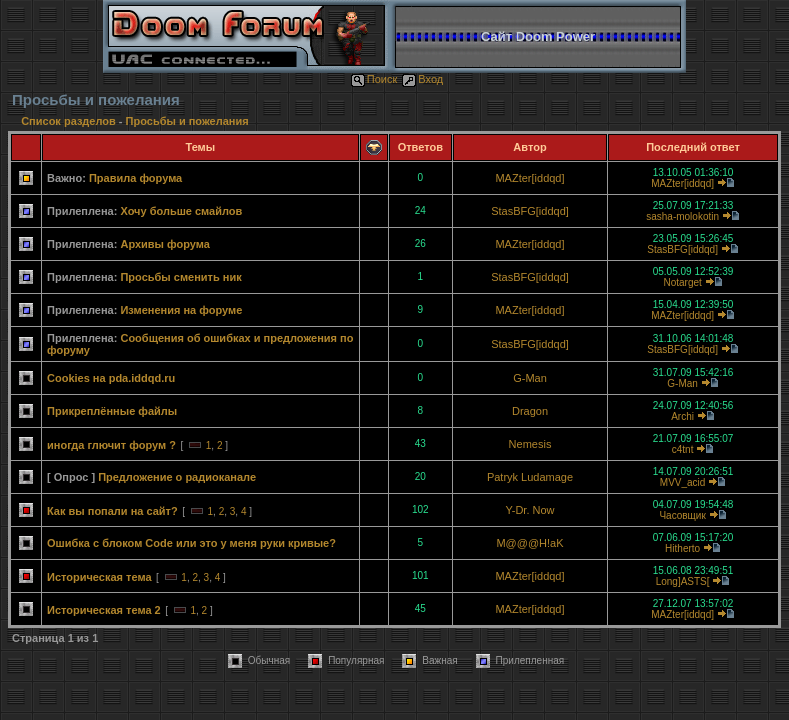  Describe the element at coordinates (529, 543) in the screenshot. I see `M@@@H!aK` at that location.